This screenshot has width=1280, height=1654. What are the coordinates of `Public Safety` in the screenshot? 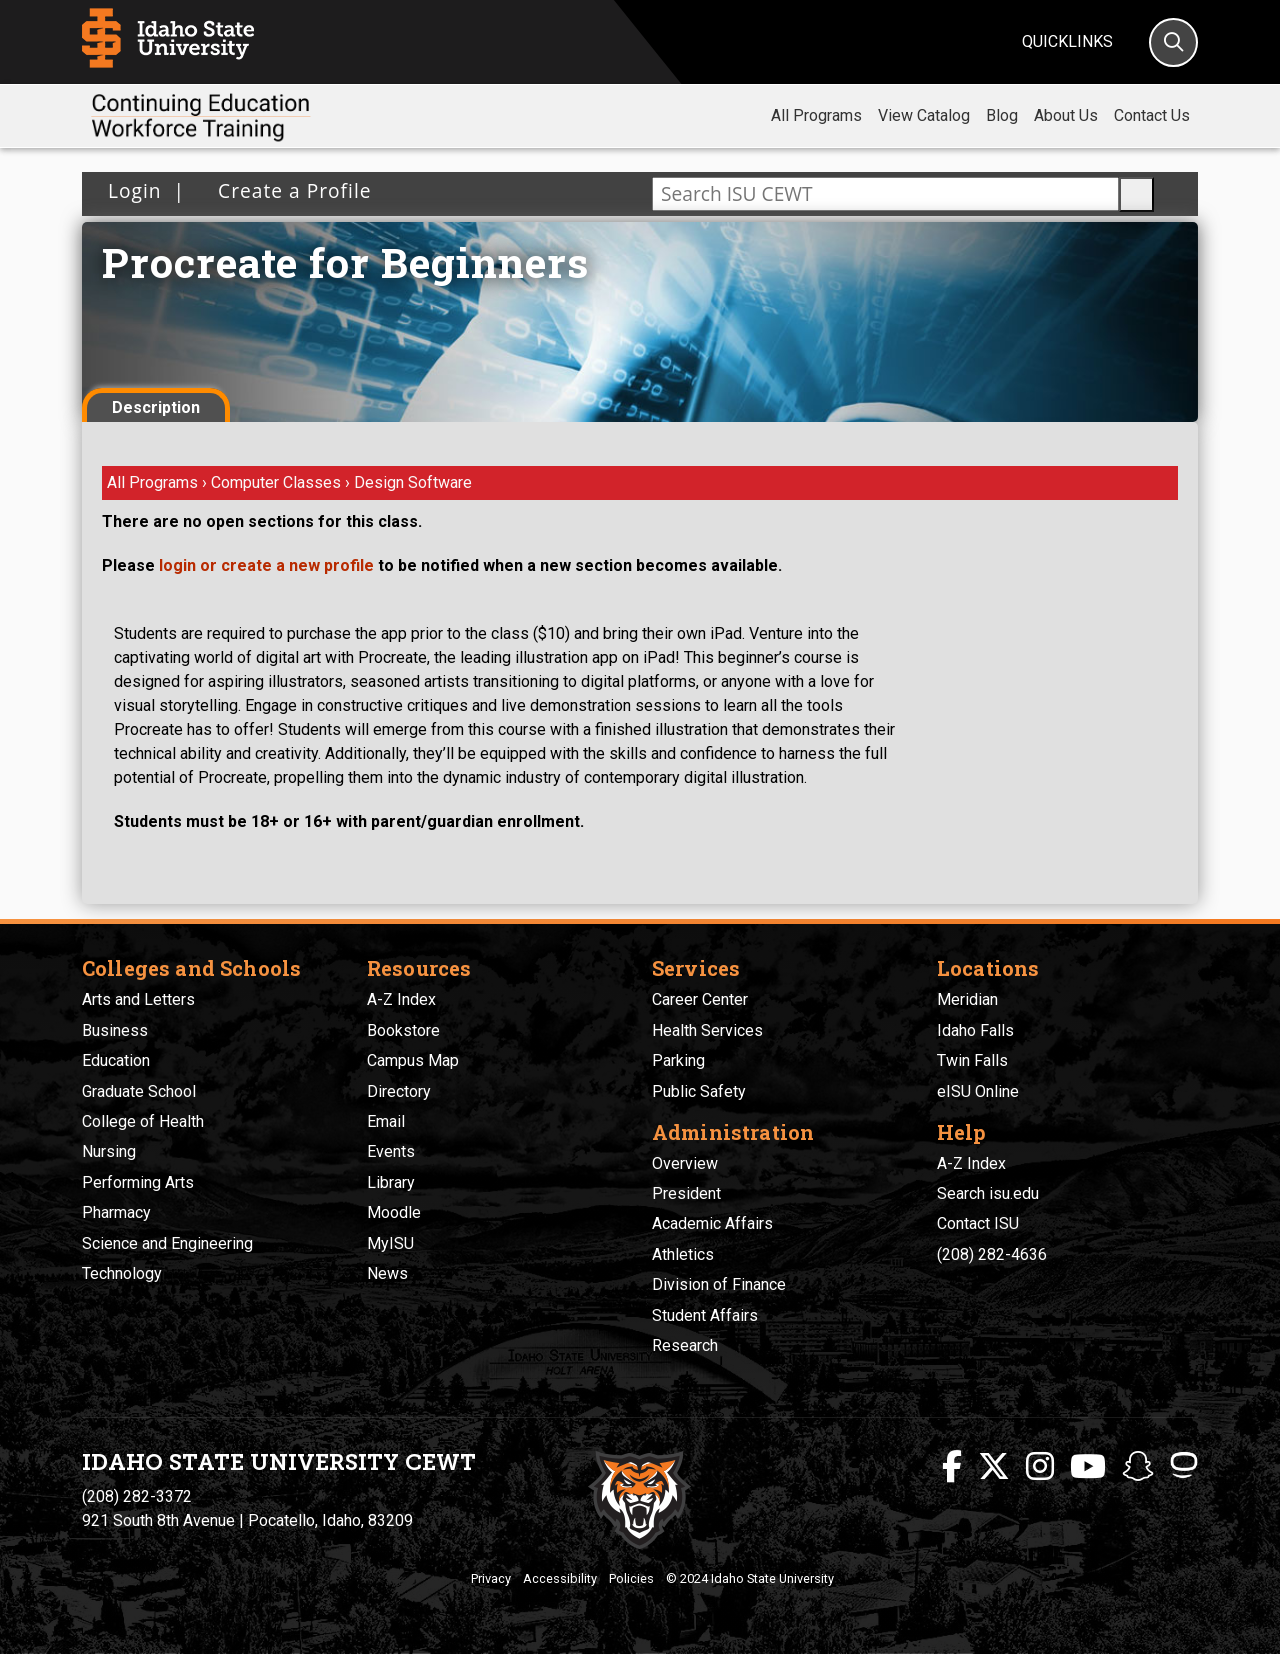 It's located at (699, 1091).